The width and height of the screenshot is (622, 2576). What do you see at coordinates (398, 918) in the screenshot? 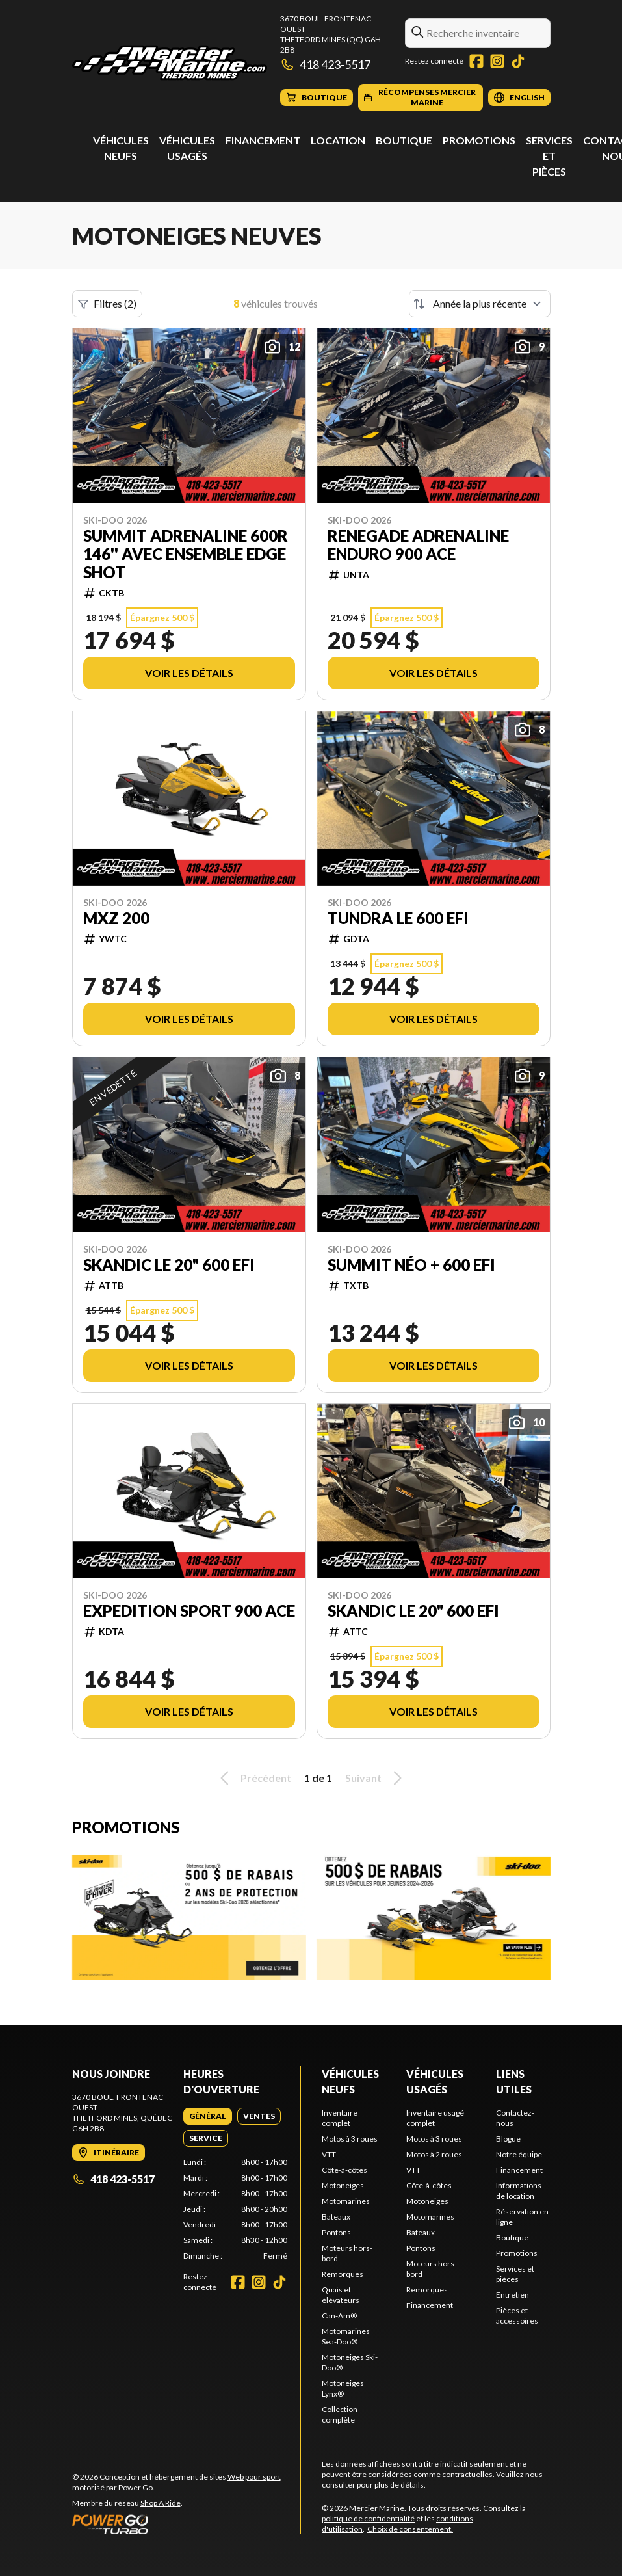
I see `Tundra LE 600 EFI` at bounding box center [398, 918].